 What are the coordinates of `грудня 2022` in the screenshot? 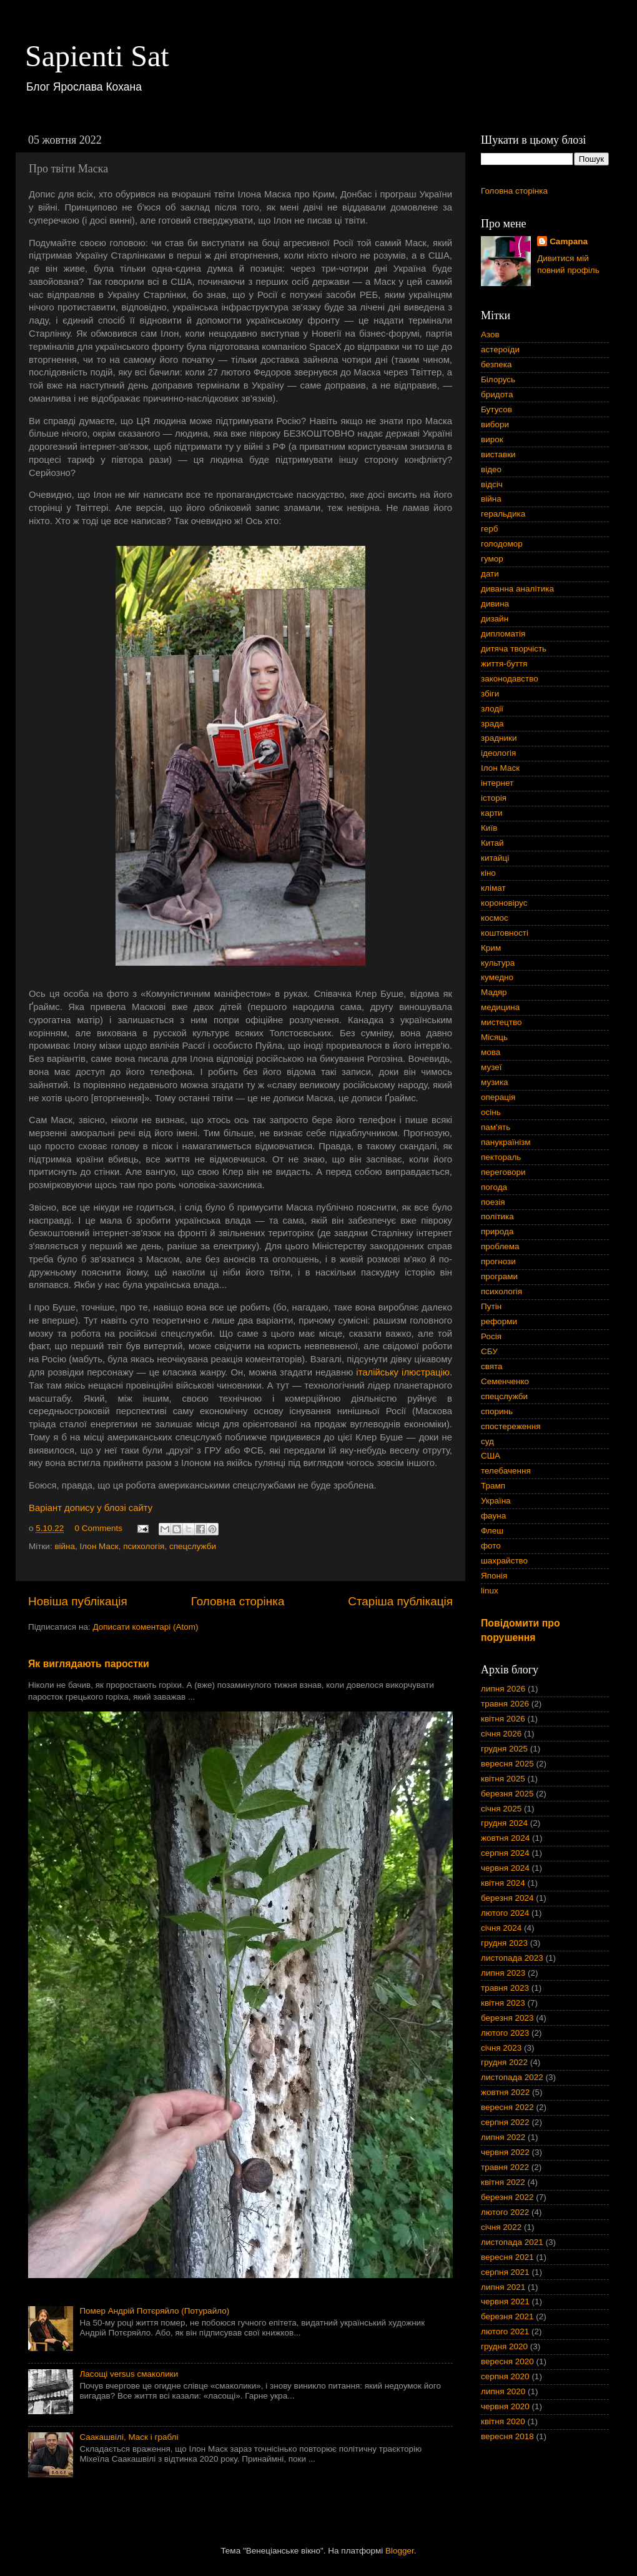 It's located at (504, 2062).